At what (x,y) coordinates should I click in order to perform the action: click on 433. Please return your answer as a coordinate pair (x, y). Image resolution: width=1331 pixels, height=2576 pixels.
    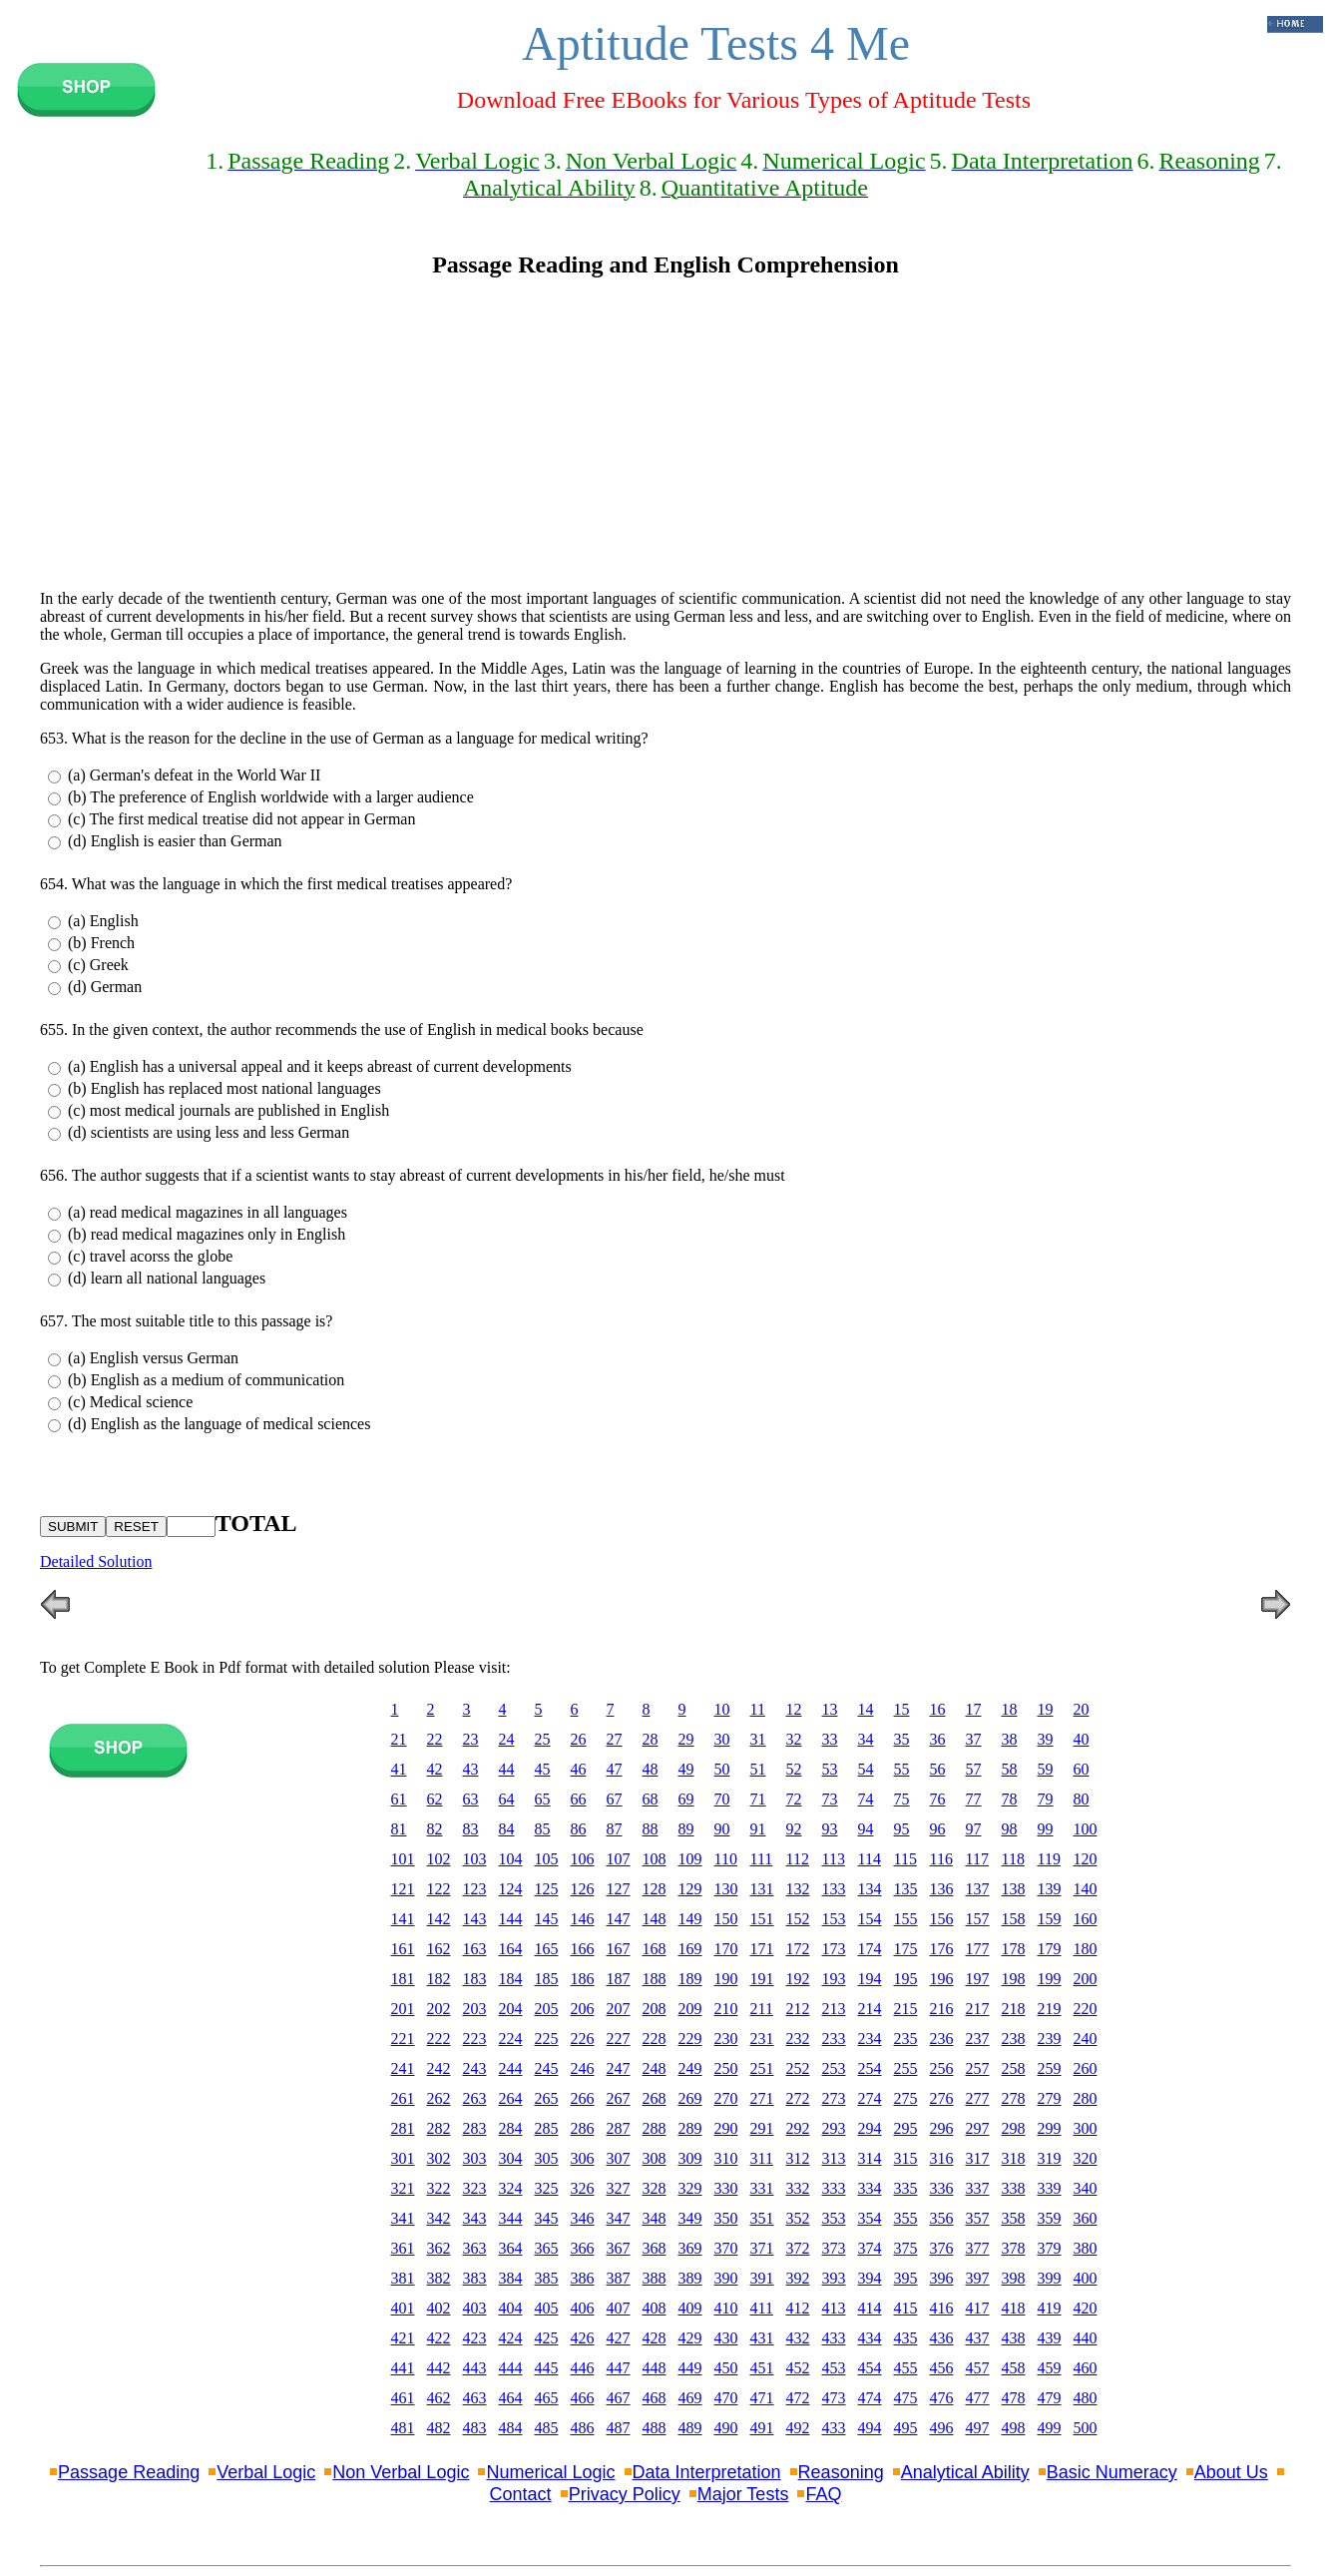
    Looking at the image, I should click on (834, 2337).